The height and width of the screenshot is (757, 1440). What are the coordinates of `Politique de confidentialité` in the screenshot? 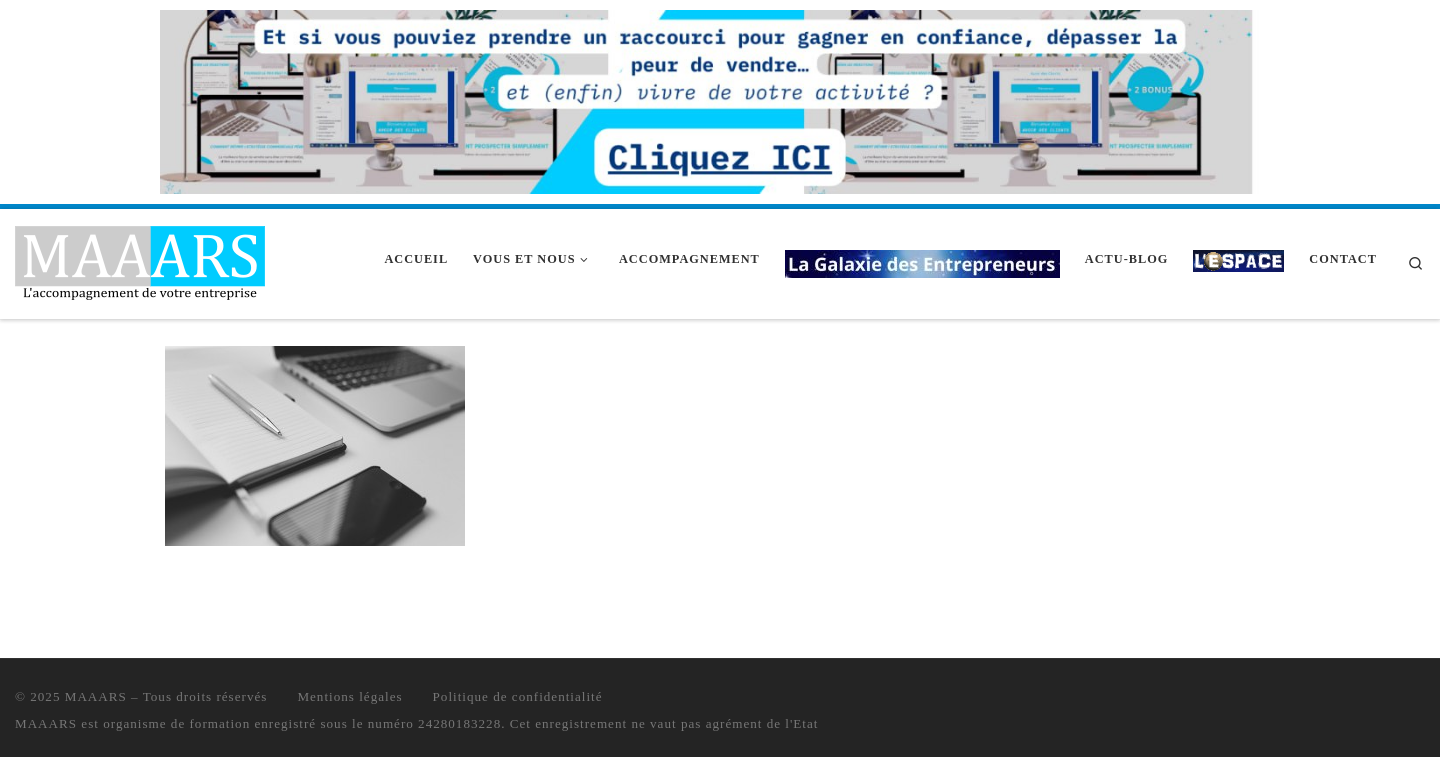 It's located at (518, 696).